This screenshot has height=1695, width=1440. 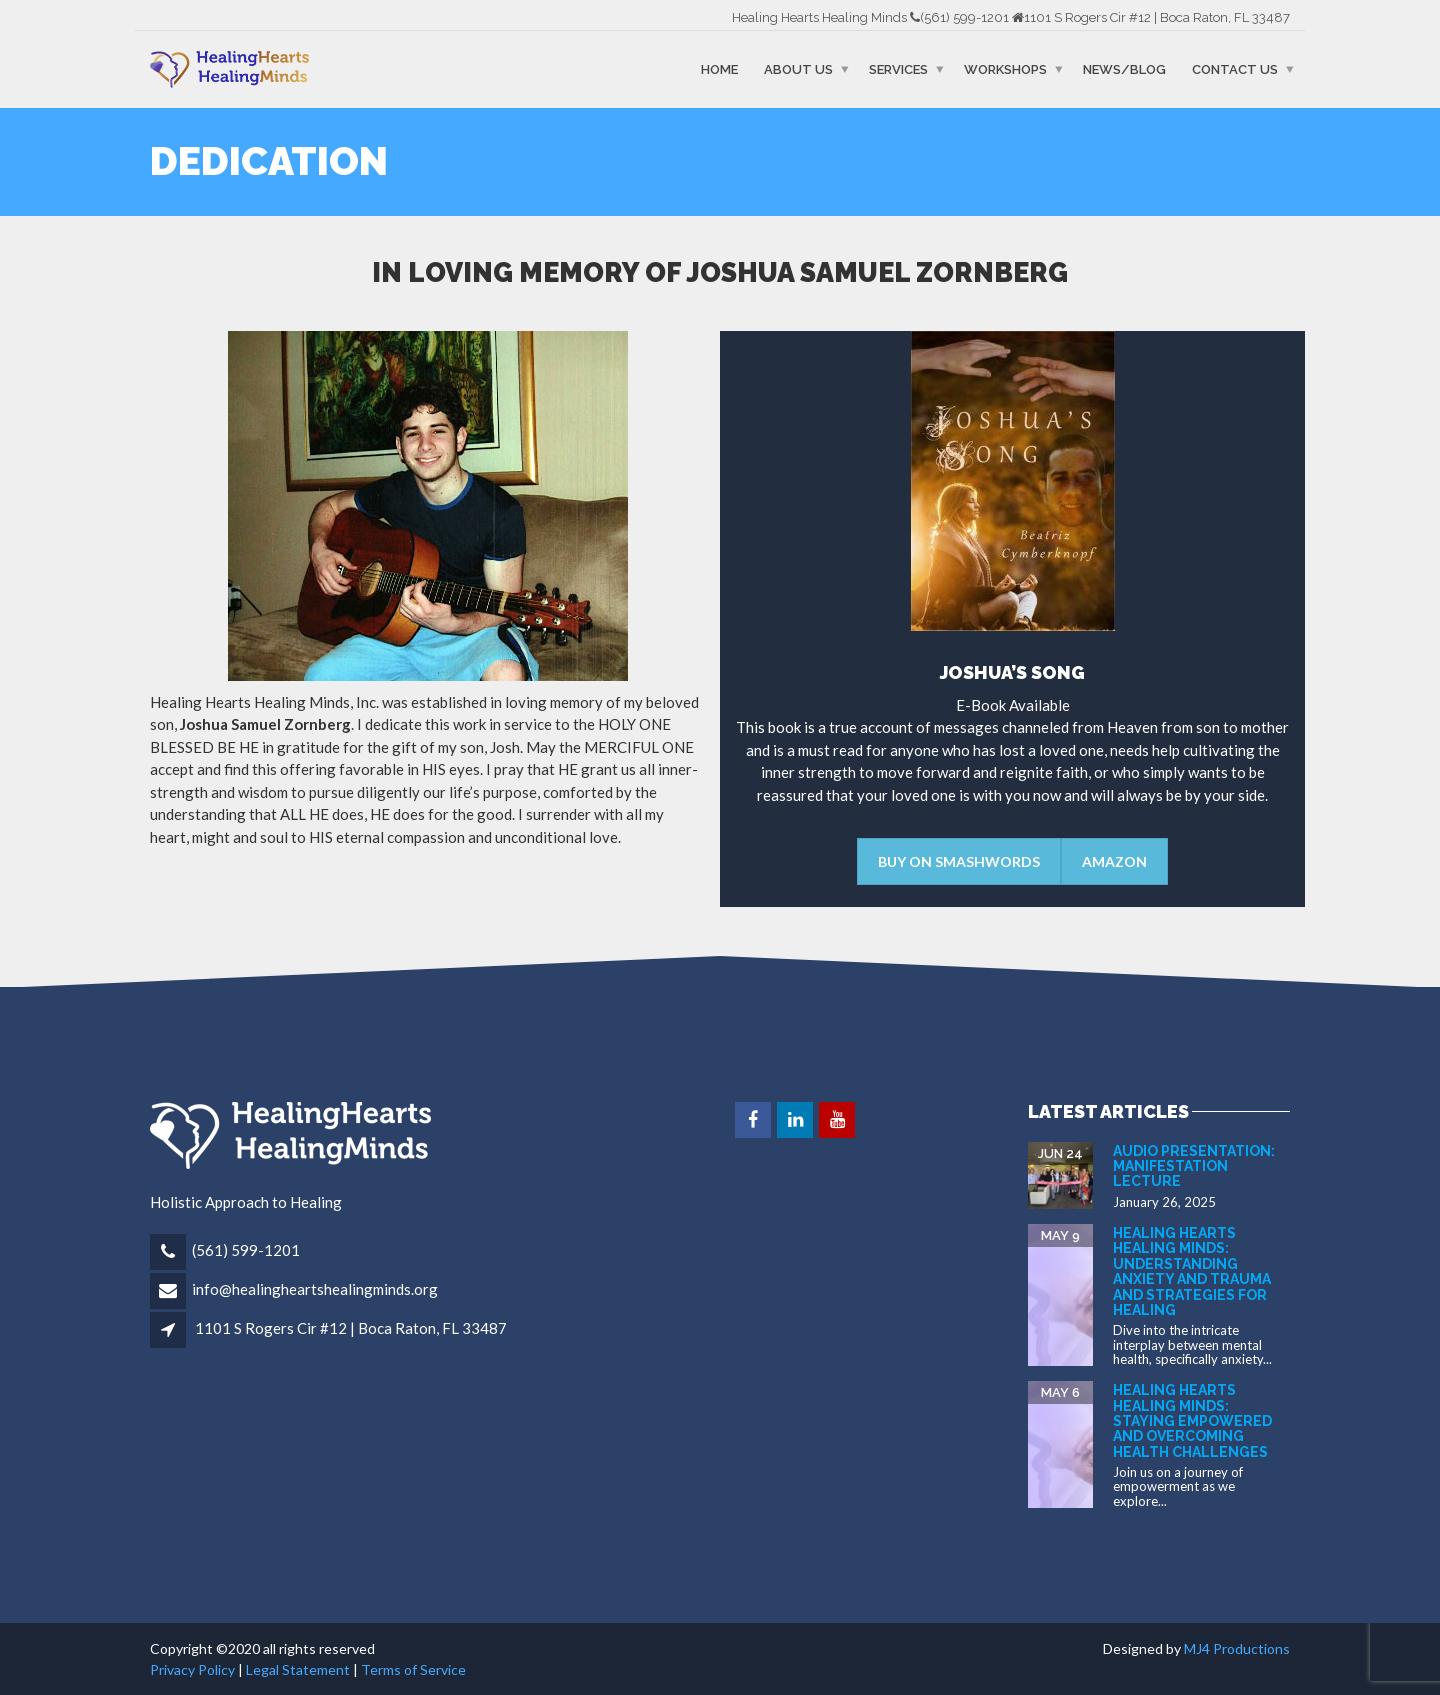 I want to click on Terms of Service, so click(x=413, y=1669).